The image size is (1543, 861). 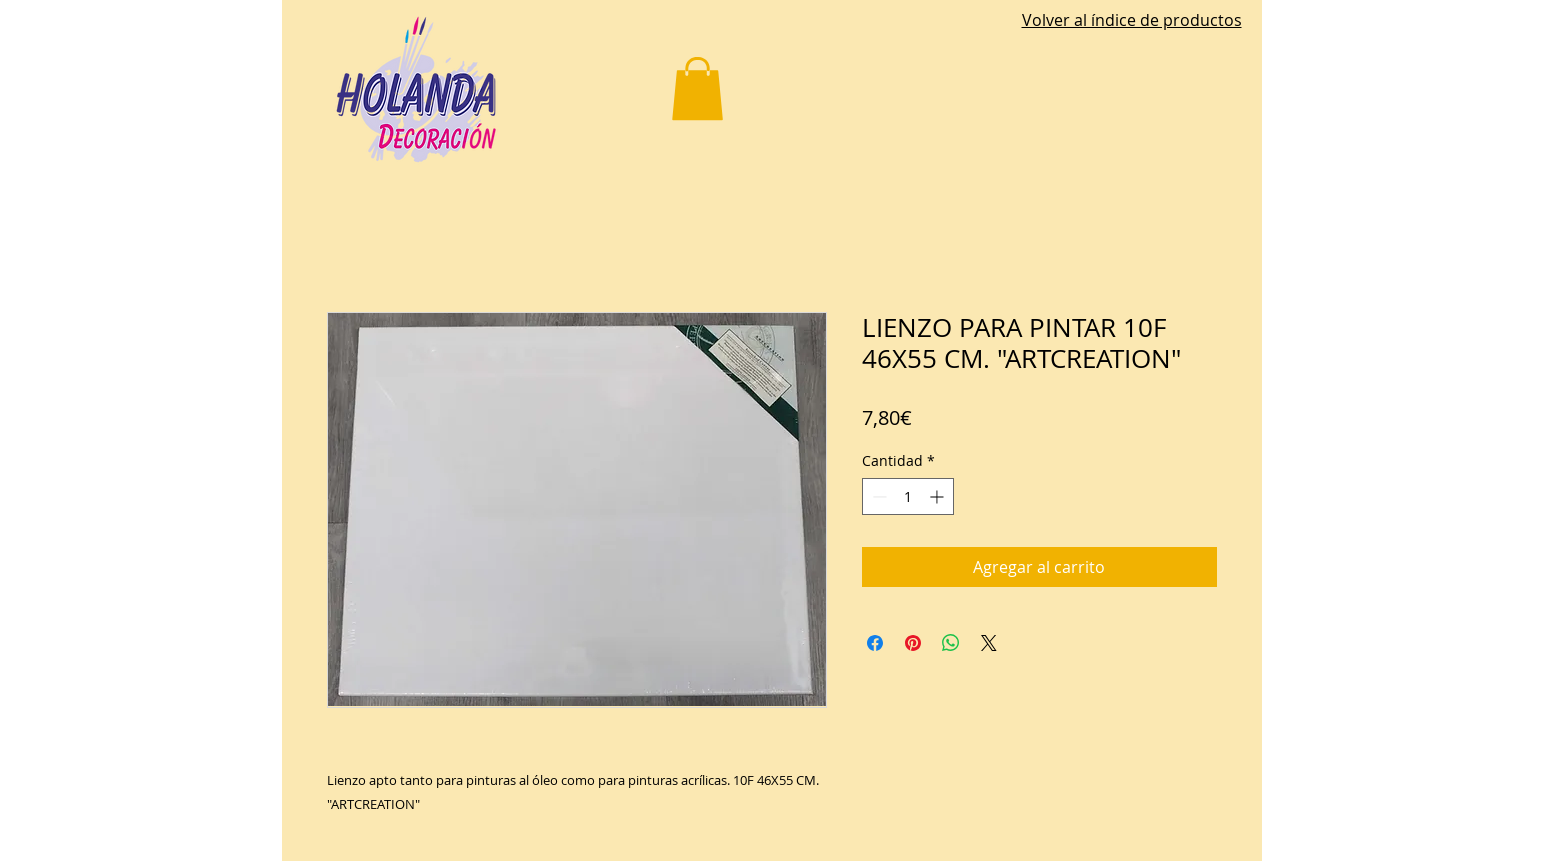 What do you see at coordinates (875, 643) in the screenshot?
I see `[Compartir en Facebook]` at bounding box center [875, 643].